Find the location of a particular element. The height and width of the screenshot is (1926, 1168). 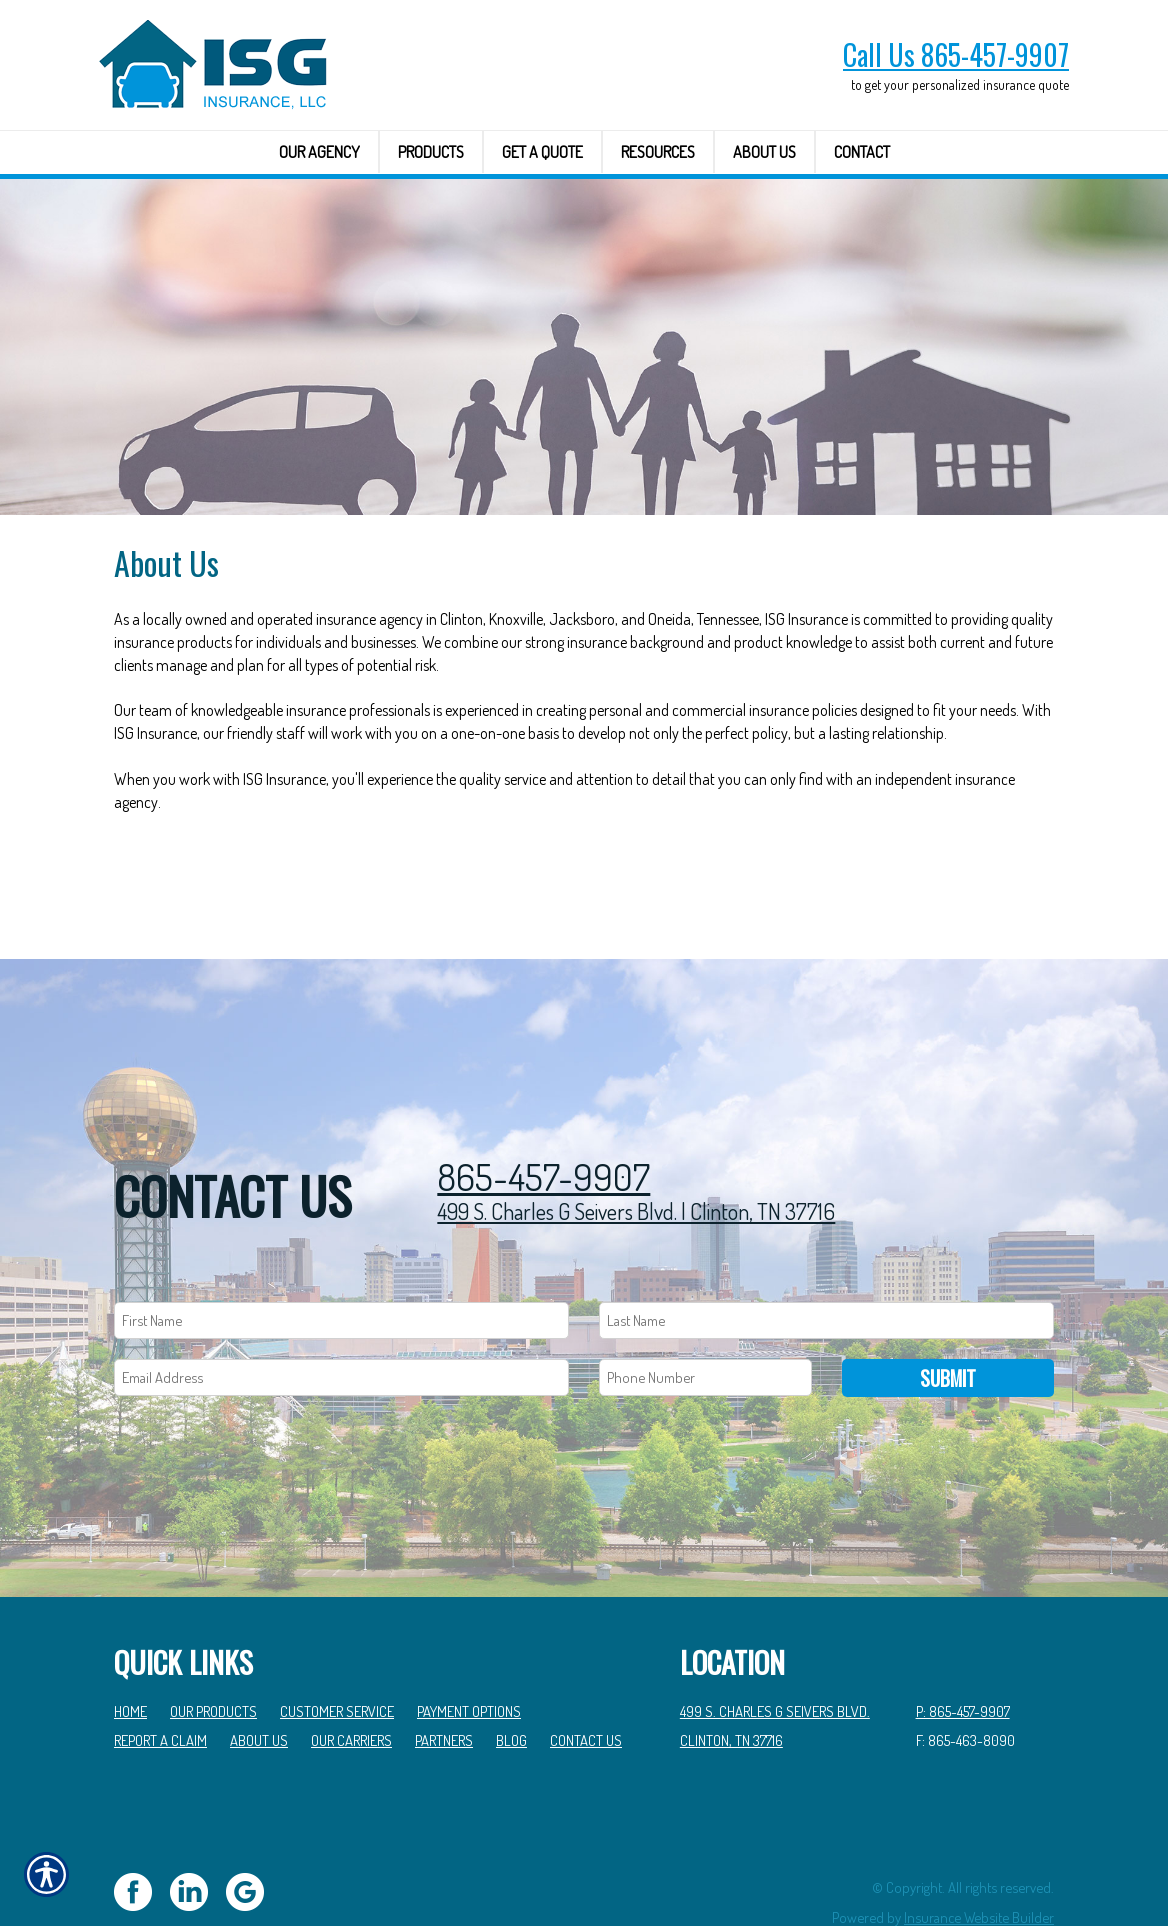

Call Us 865-457-9907 is located at coordinates (956, 54).